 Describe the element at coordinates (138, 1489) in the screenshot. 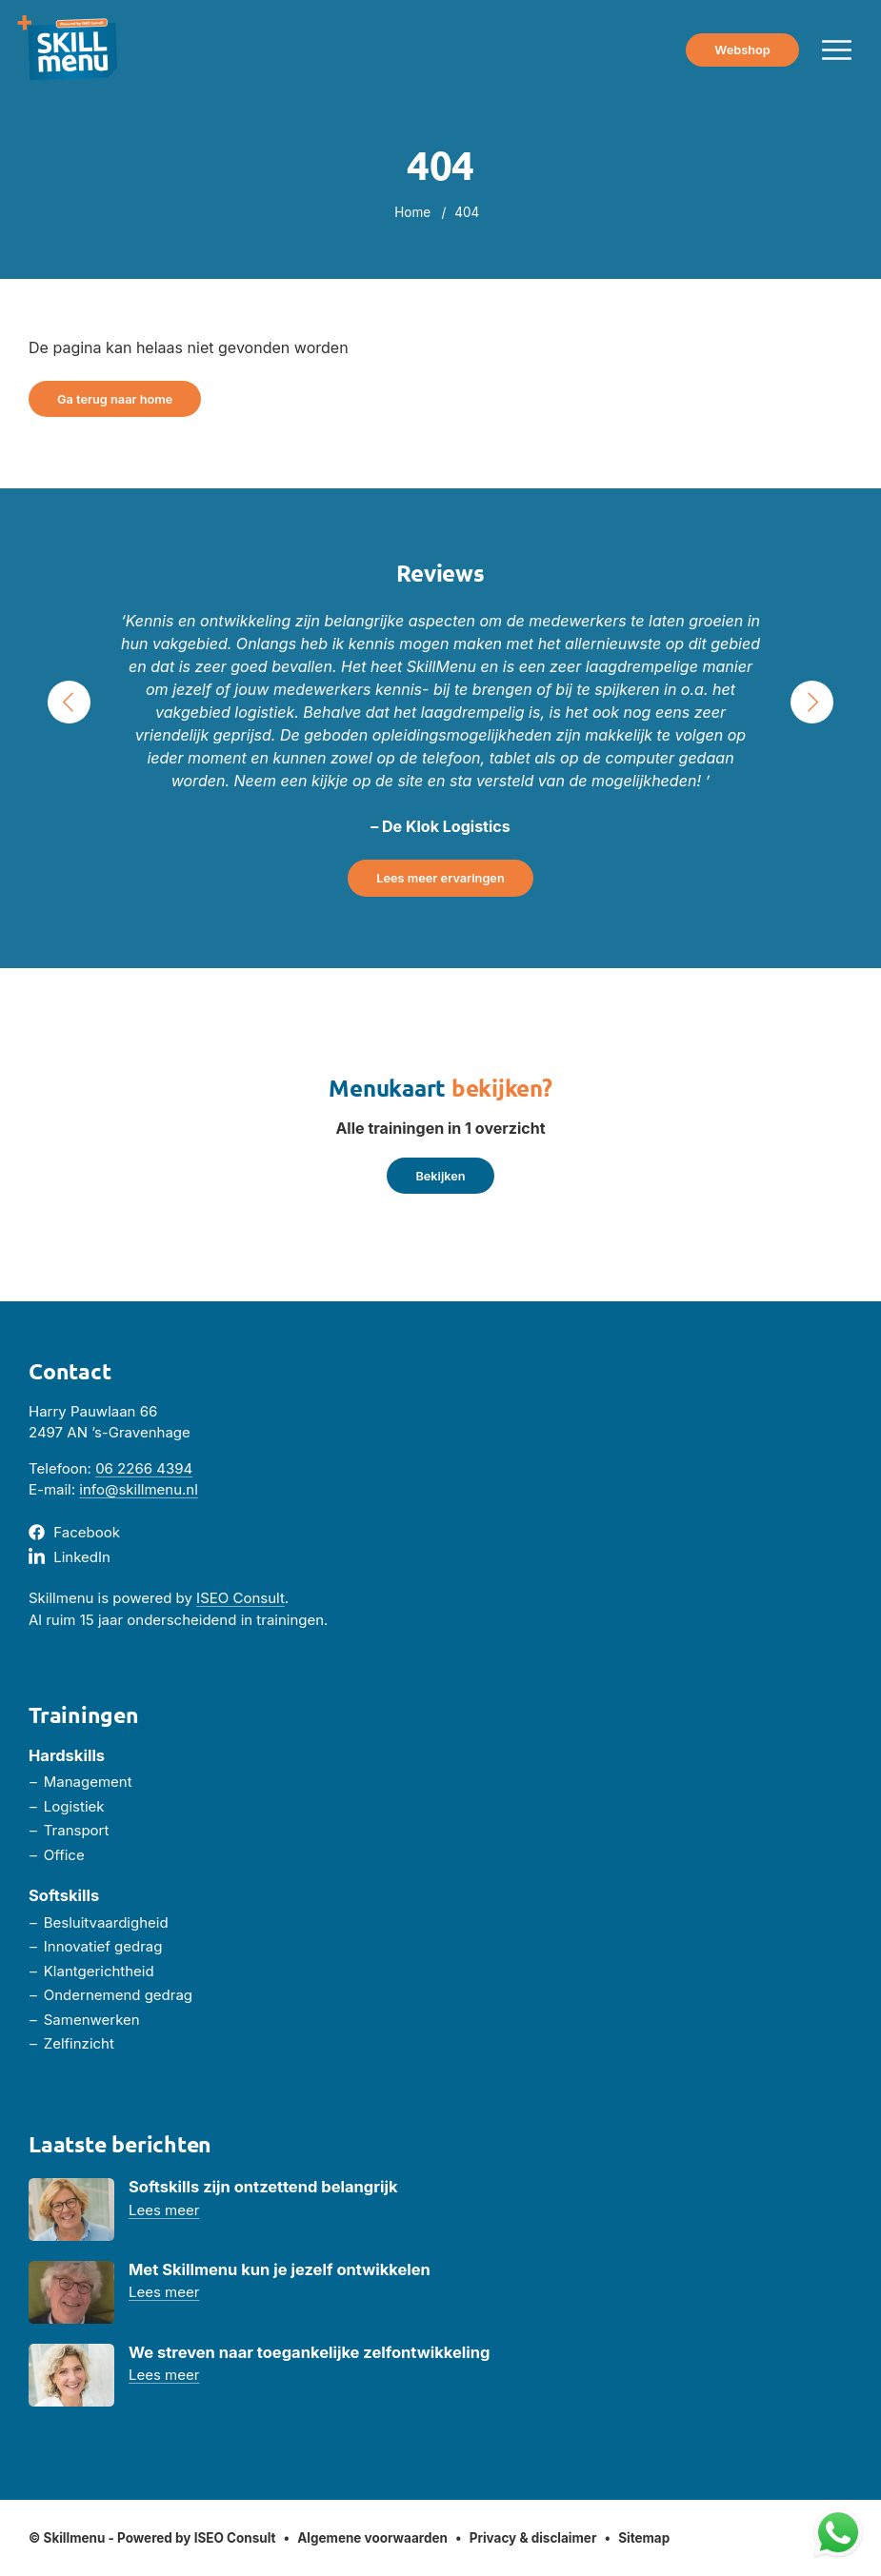

I see `info@skillmenu.nl` at that location.